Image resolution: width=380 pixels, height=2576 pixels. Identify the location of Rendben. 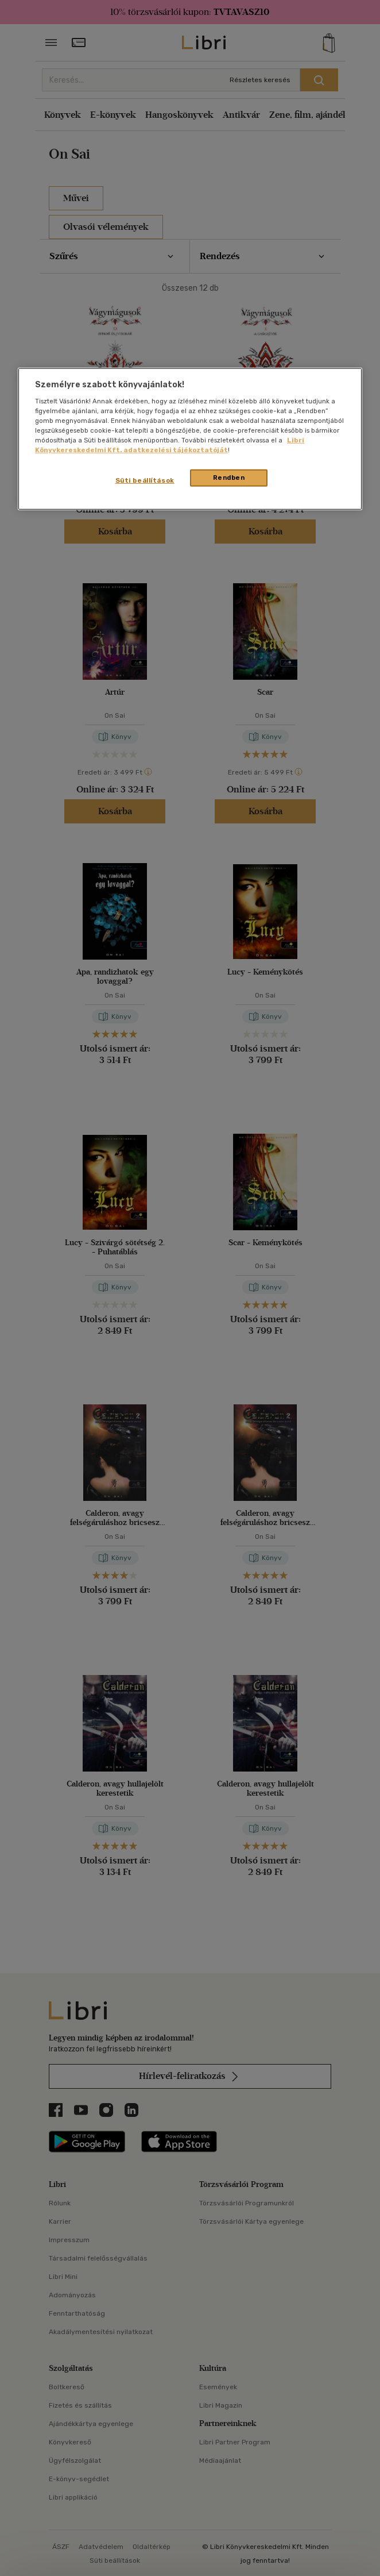
(229, 477).